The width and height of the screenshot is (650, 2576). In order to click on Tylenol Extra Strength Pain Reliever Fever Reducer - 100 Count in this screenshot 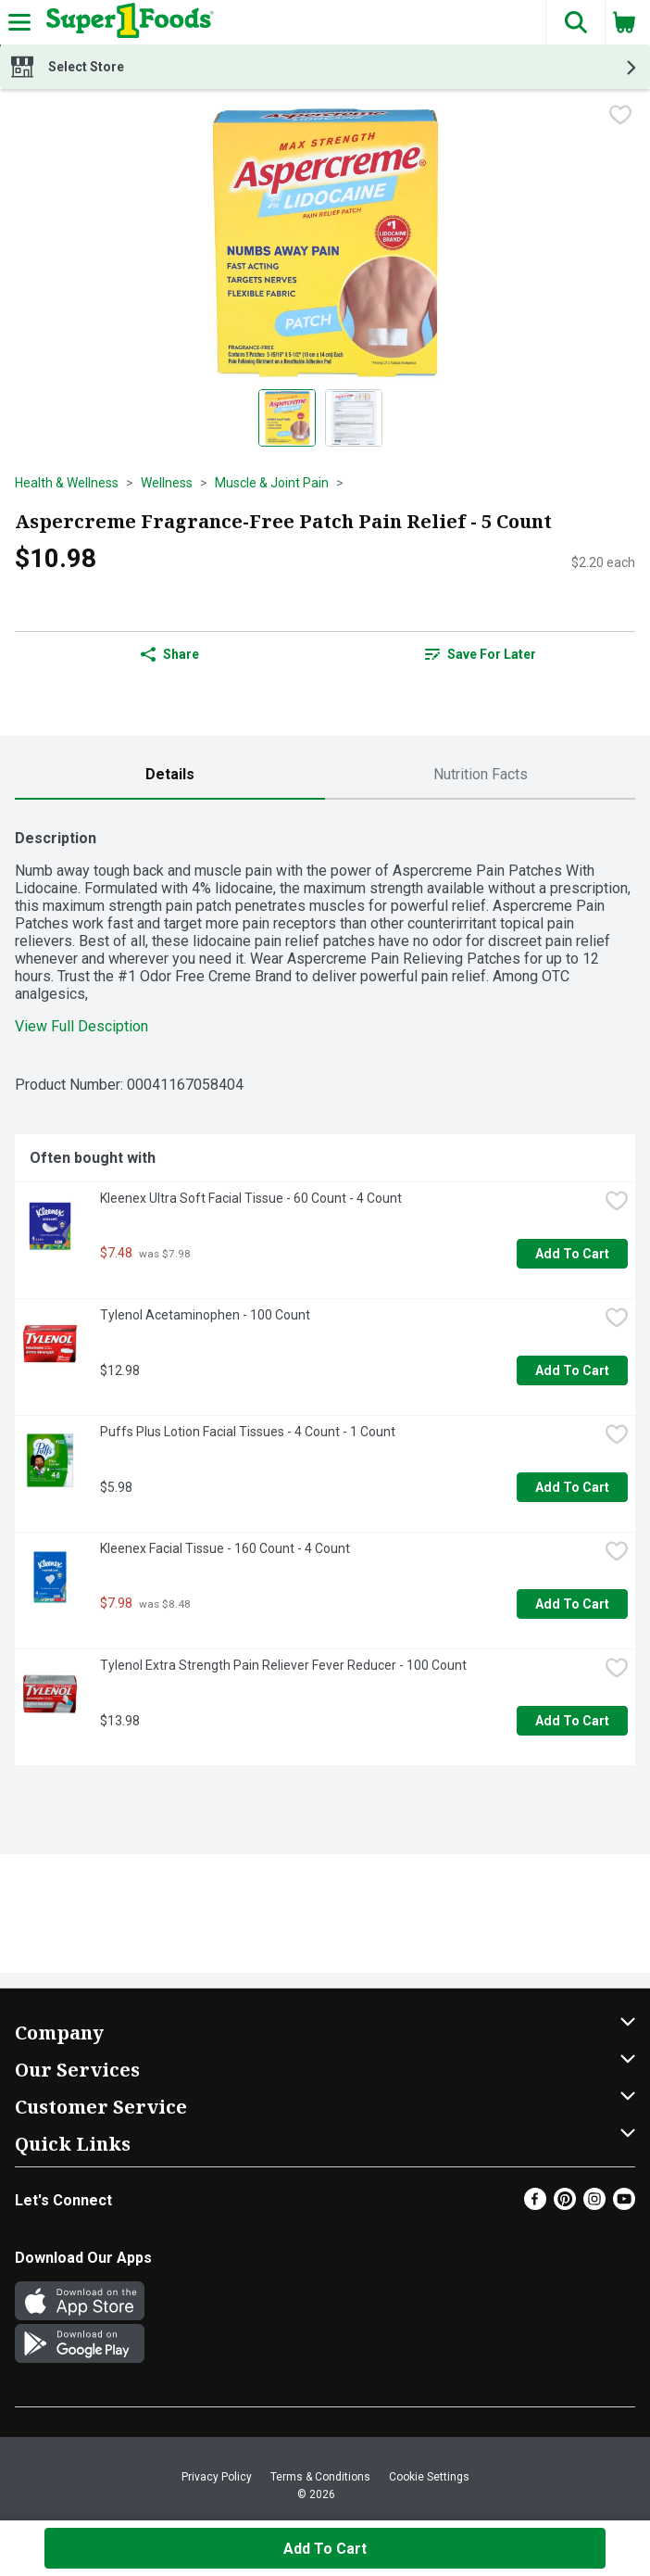, I will do `click(283, 1665)`.